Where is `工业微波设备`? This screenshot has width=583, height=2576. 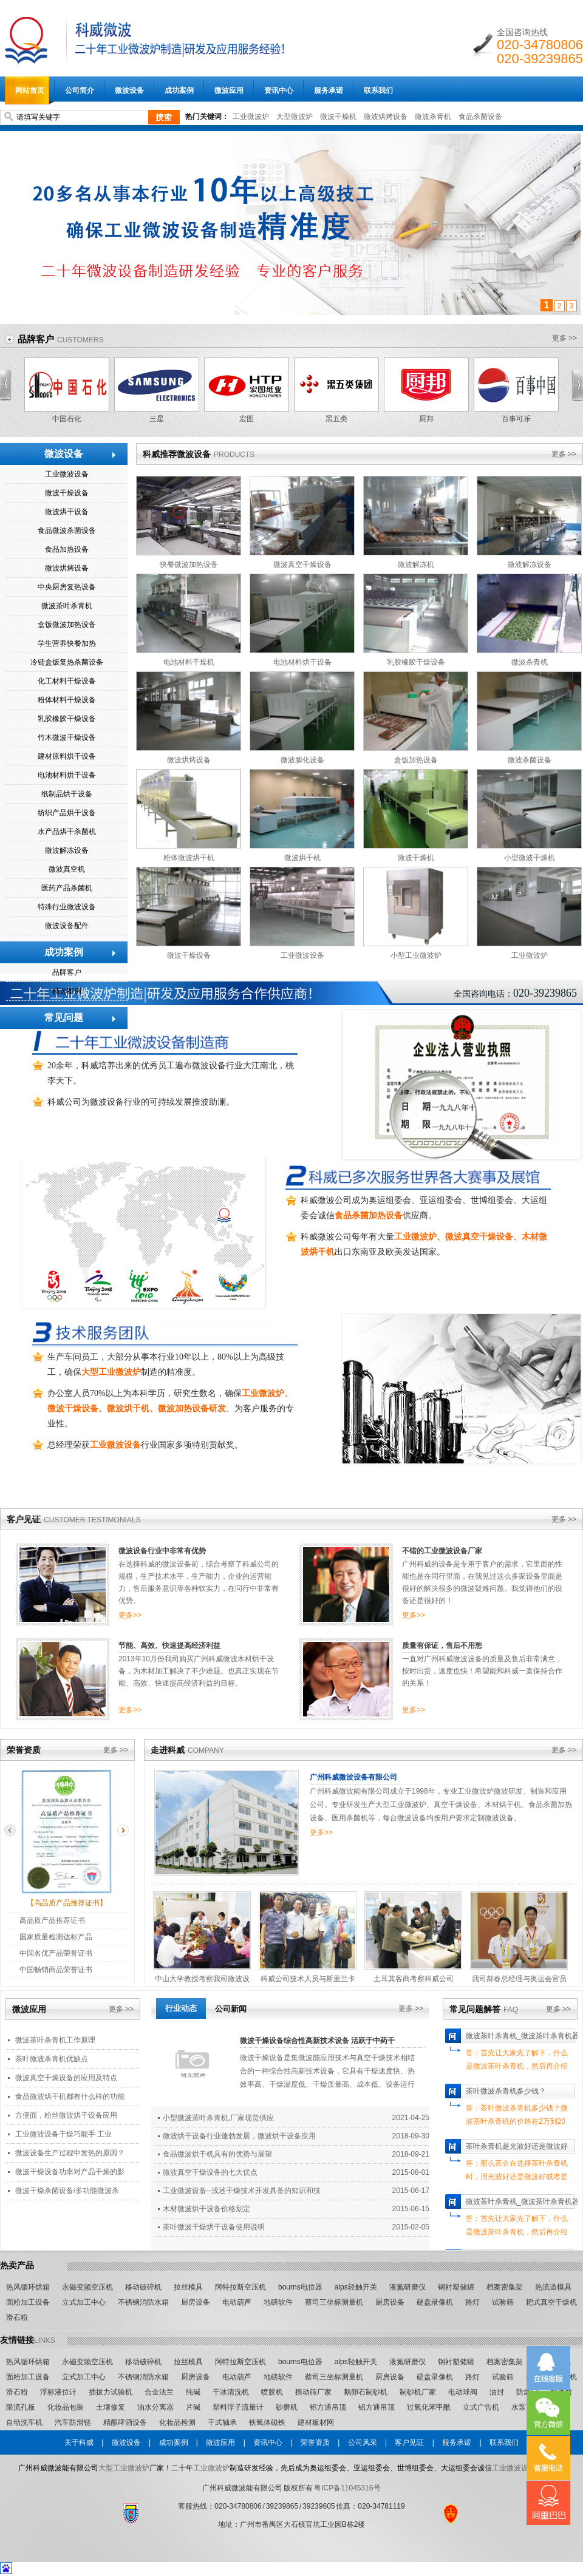 工业微波设备 is located at coordinates (67, 474).